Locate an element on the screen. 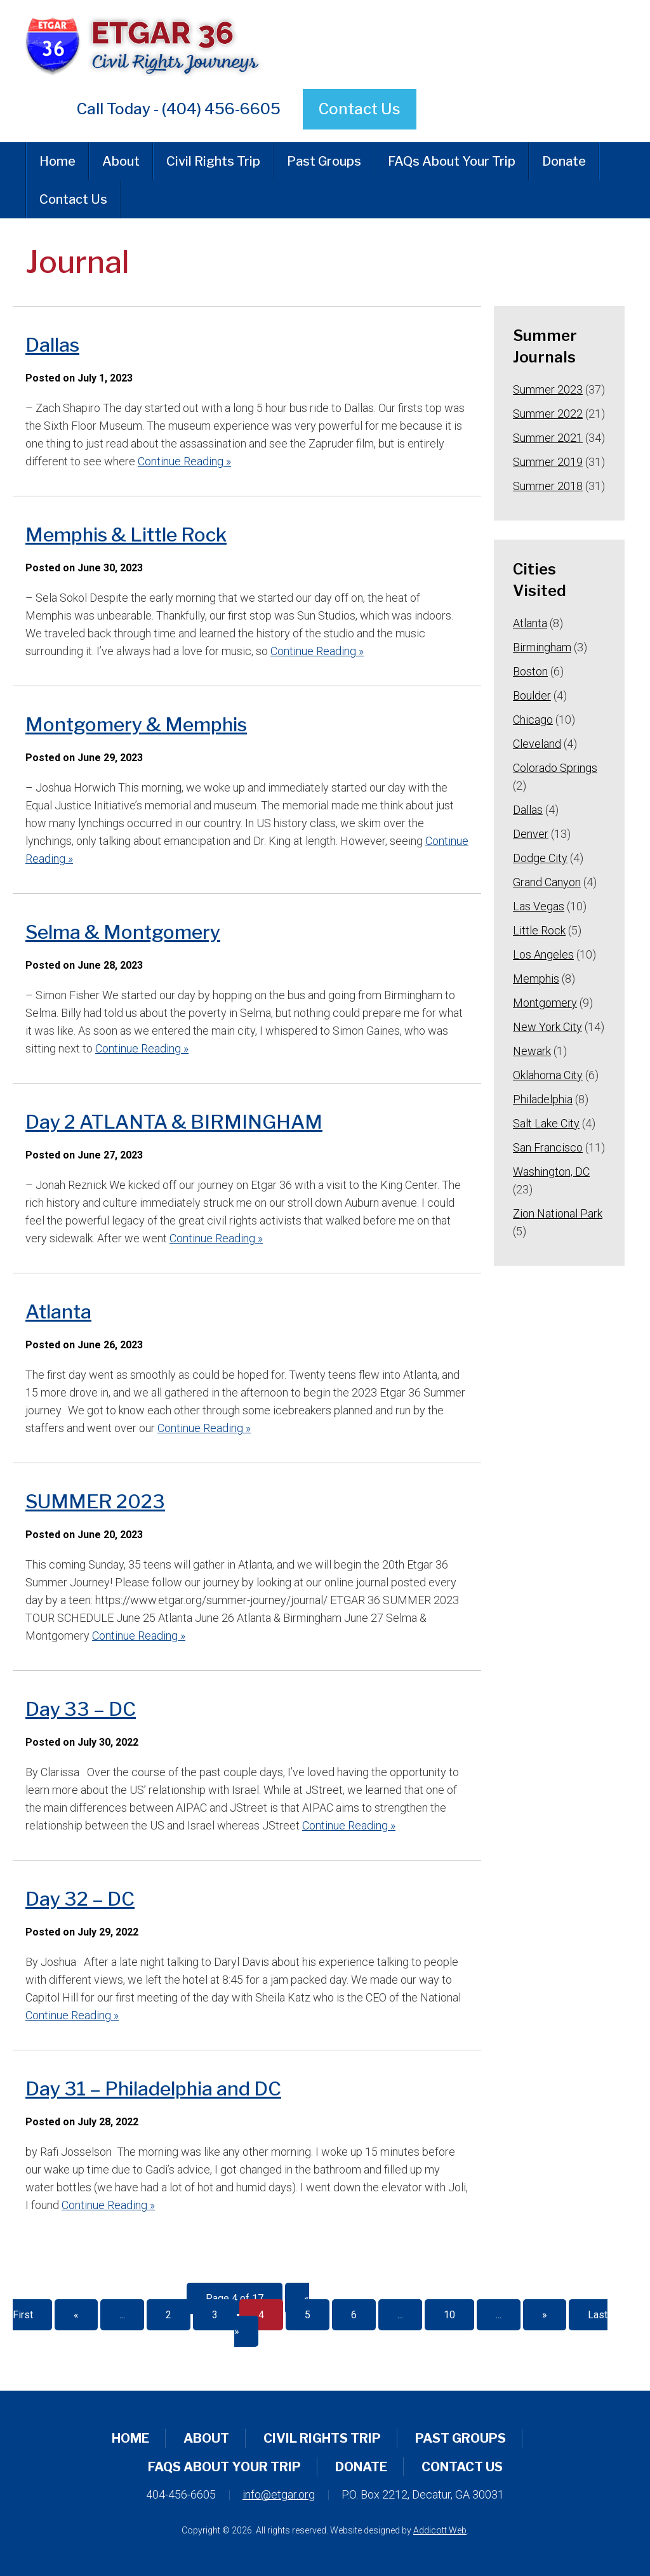  Addicott Web is located at coordinates (440, 2530).